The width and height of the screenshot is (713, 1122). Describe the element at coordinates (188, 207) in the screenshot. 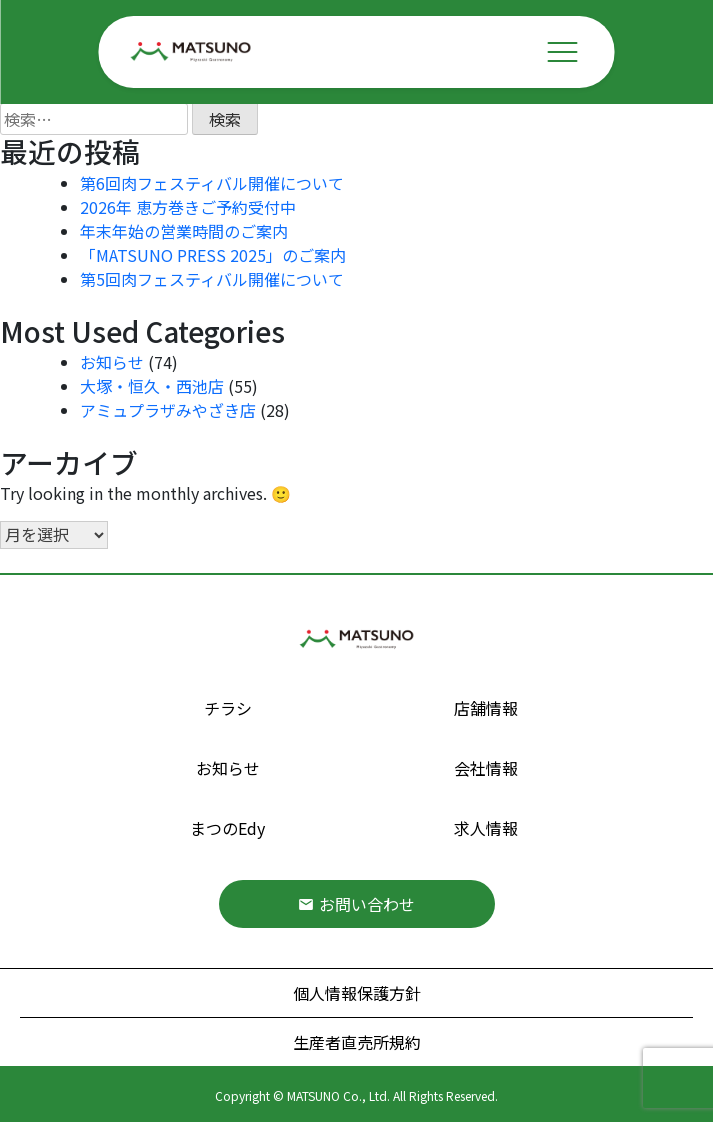

I see `2026年 恵方巻きご予約受付中` at that location.